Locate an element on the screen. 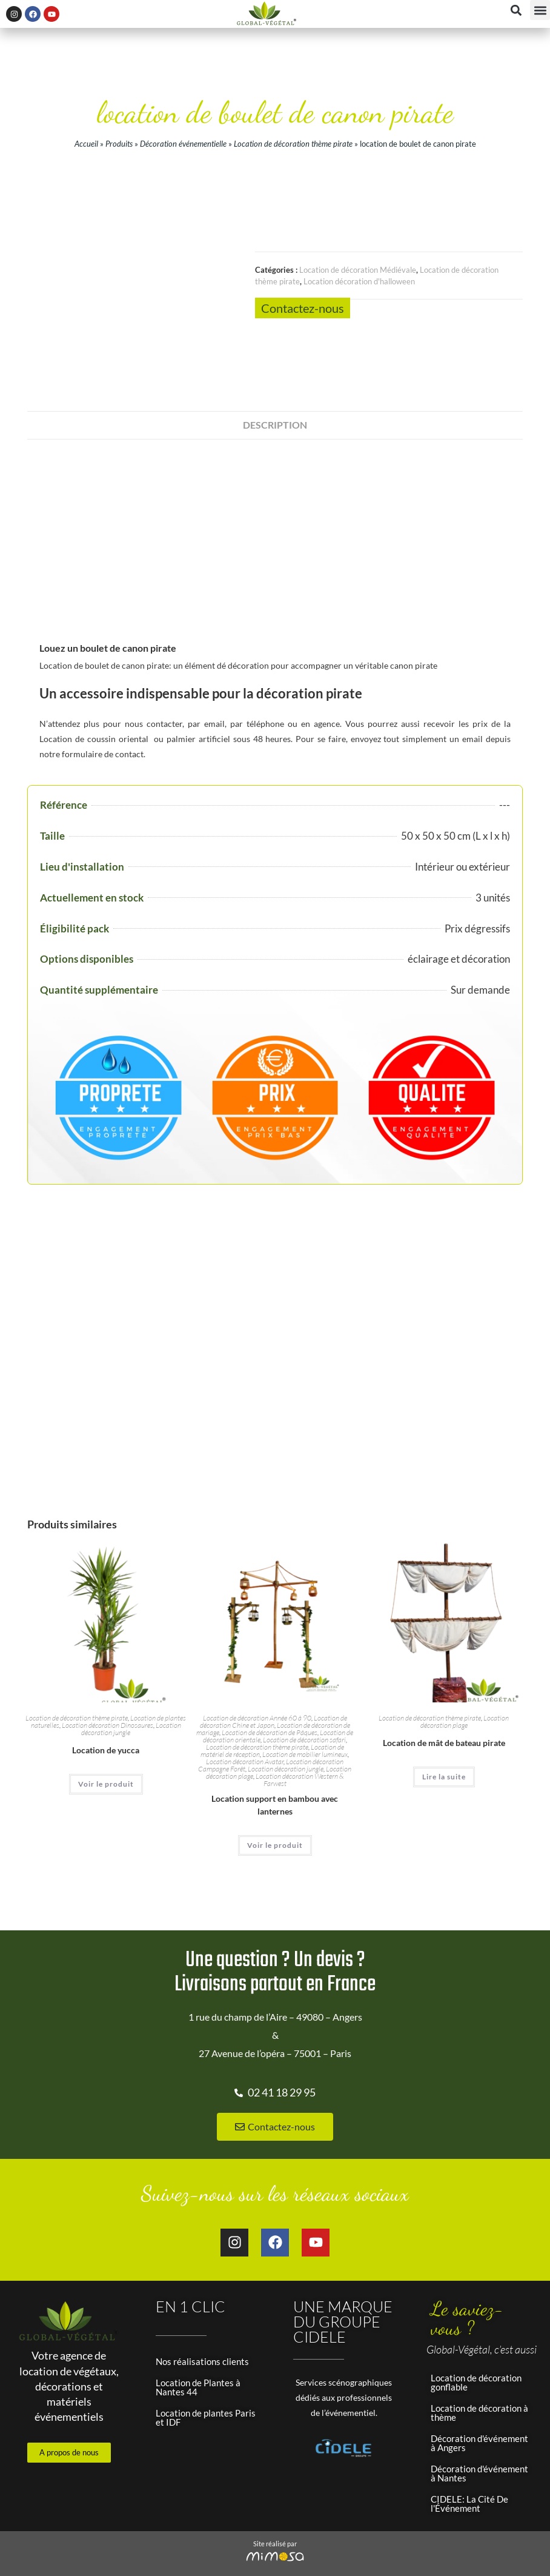  Location de plantes Paris et IDF is located at coordinates (206, 2374).